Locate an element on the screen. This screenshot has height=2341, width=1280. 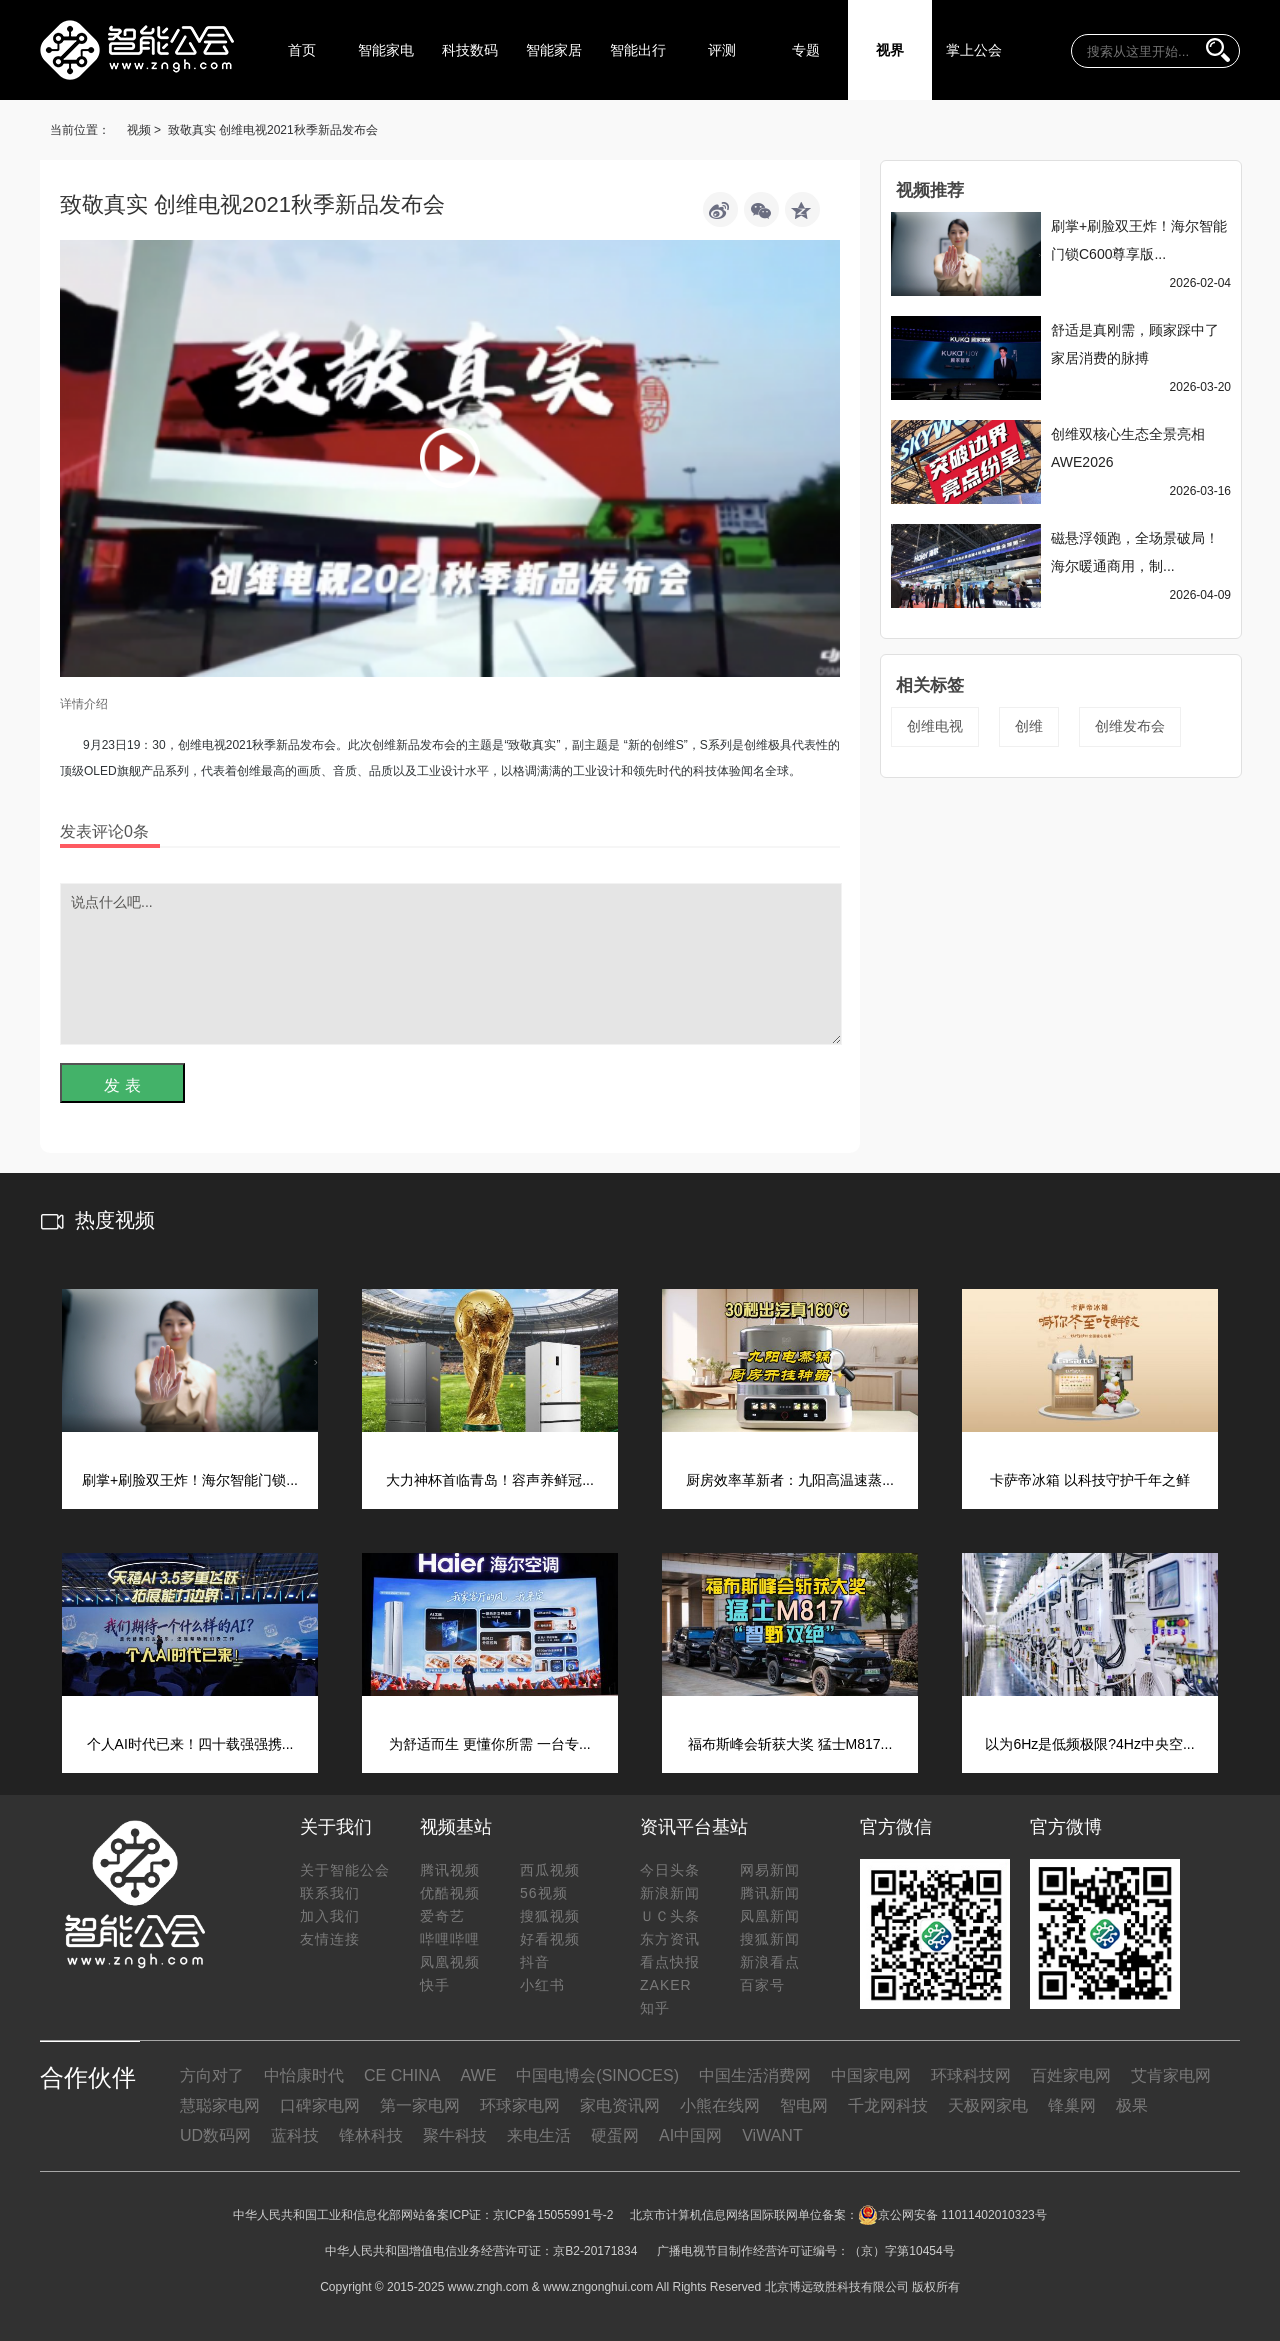
环球科技网 is located at coordinates (971, 2075).